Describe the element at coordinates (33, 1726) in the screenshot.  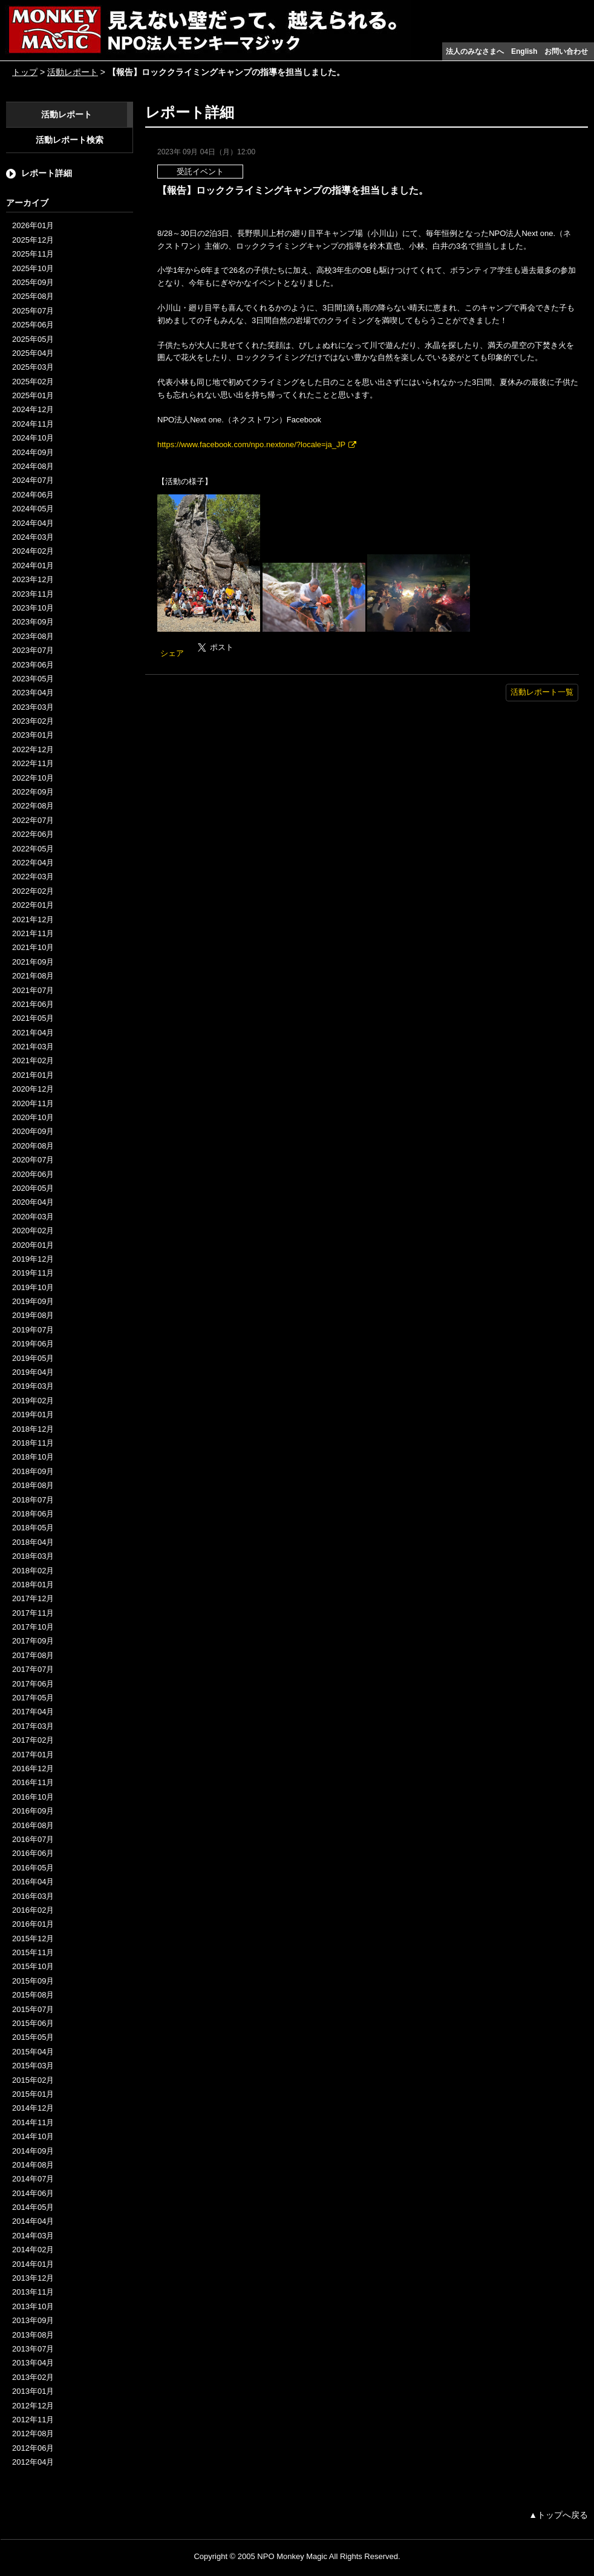
I see `2017年03月` at that location.